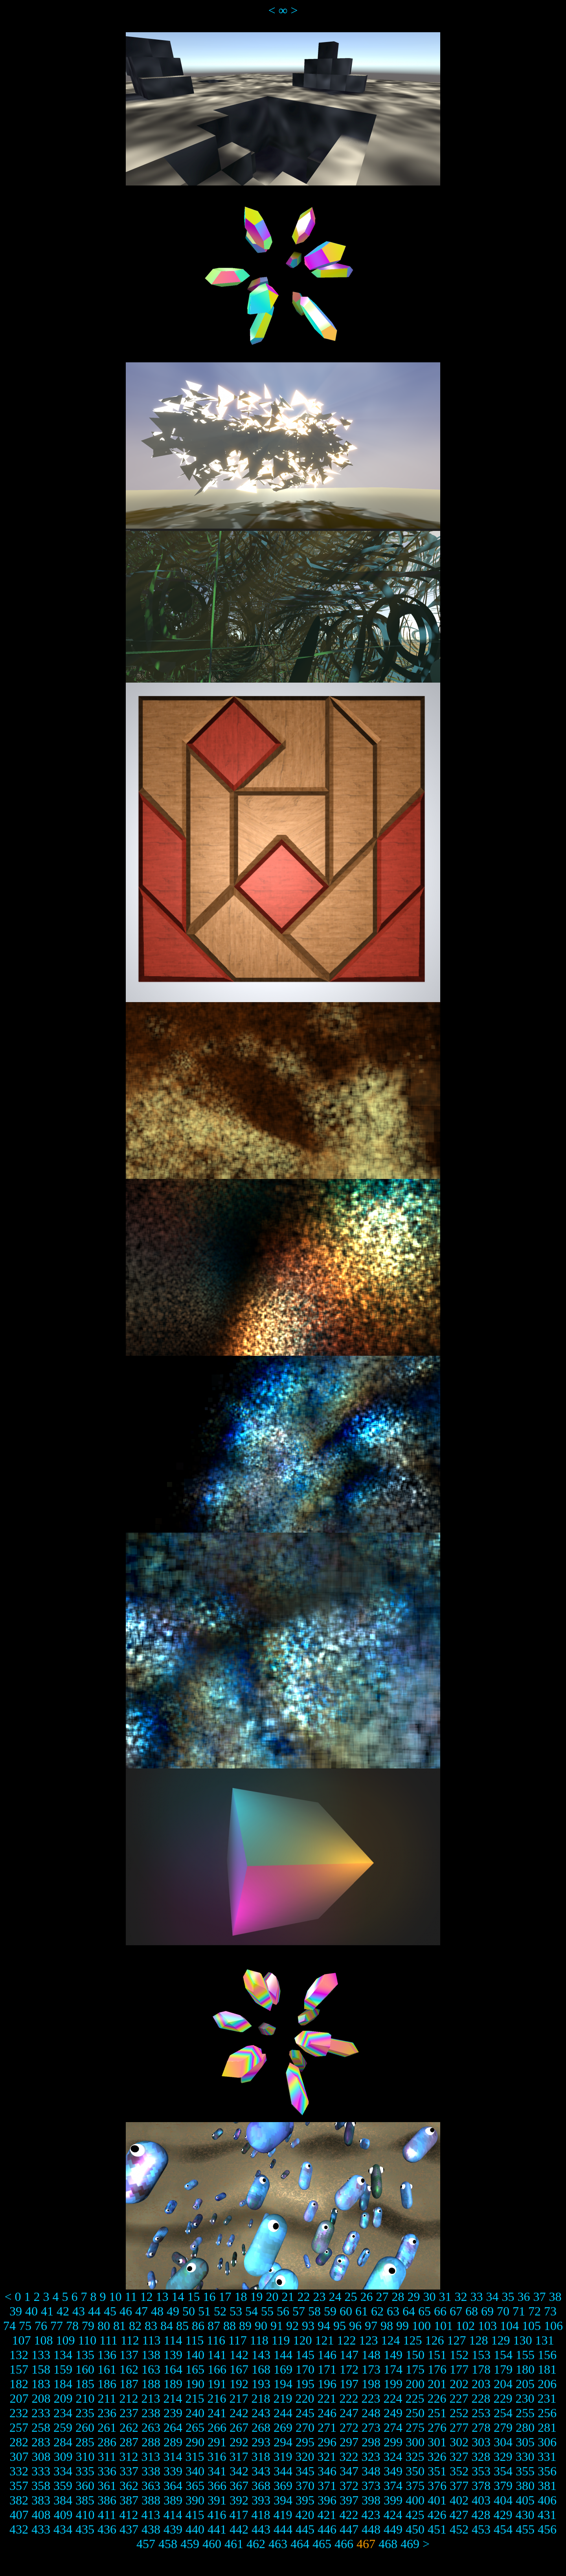 The height and width of the screenshot is (2576, 566). What do you see at coordinates (195, 2355) in the screenshot?
I see `140` at bounding box center [195, 2355].